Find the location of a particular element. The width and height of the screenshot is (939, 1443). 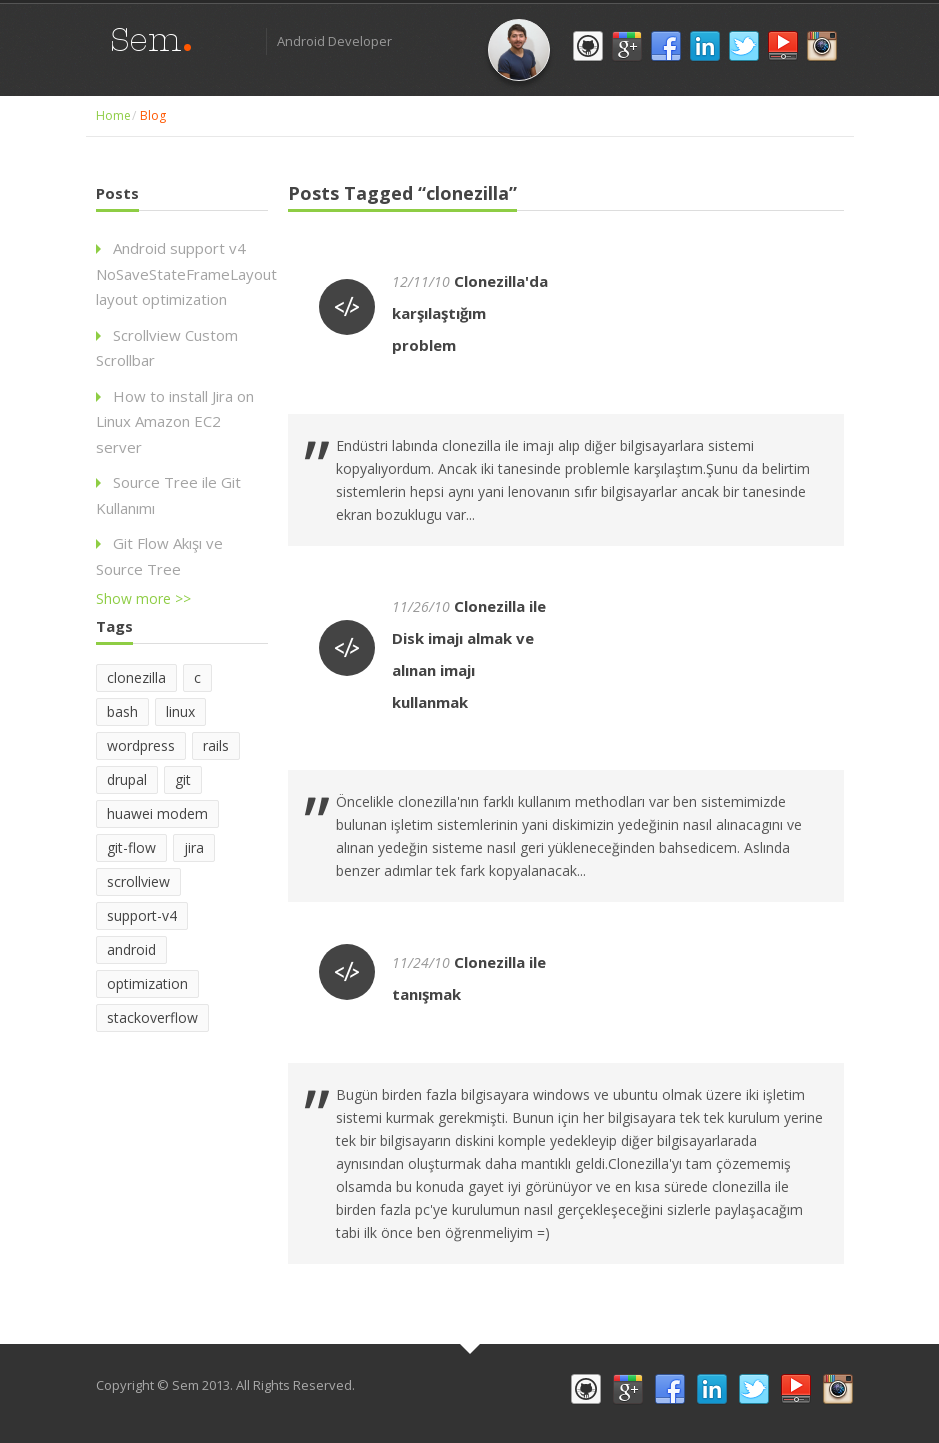

Android support v4 NoSaveStateFrameLayout layout optimization is located at coordinates (186, 273).